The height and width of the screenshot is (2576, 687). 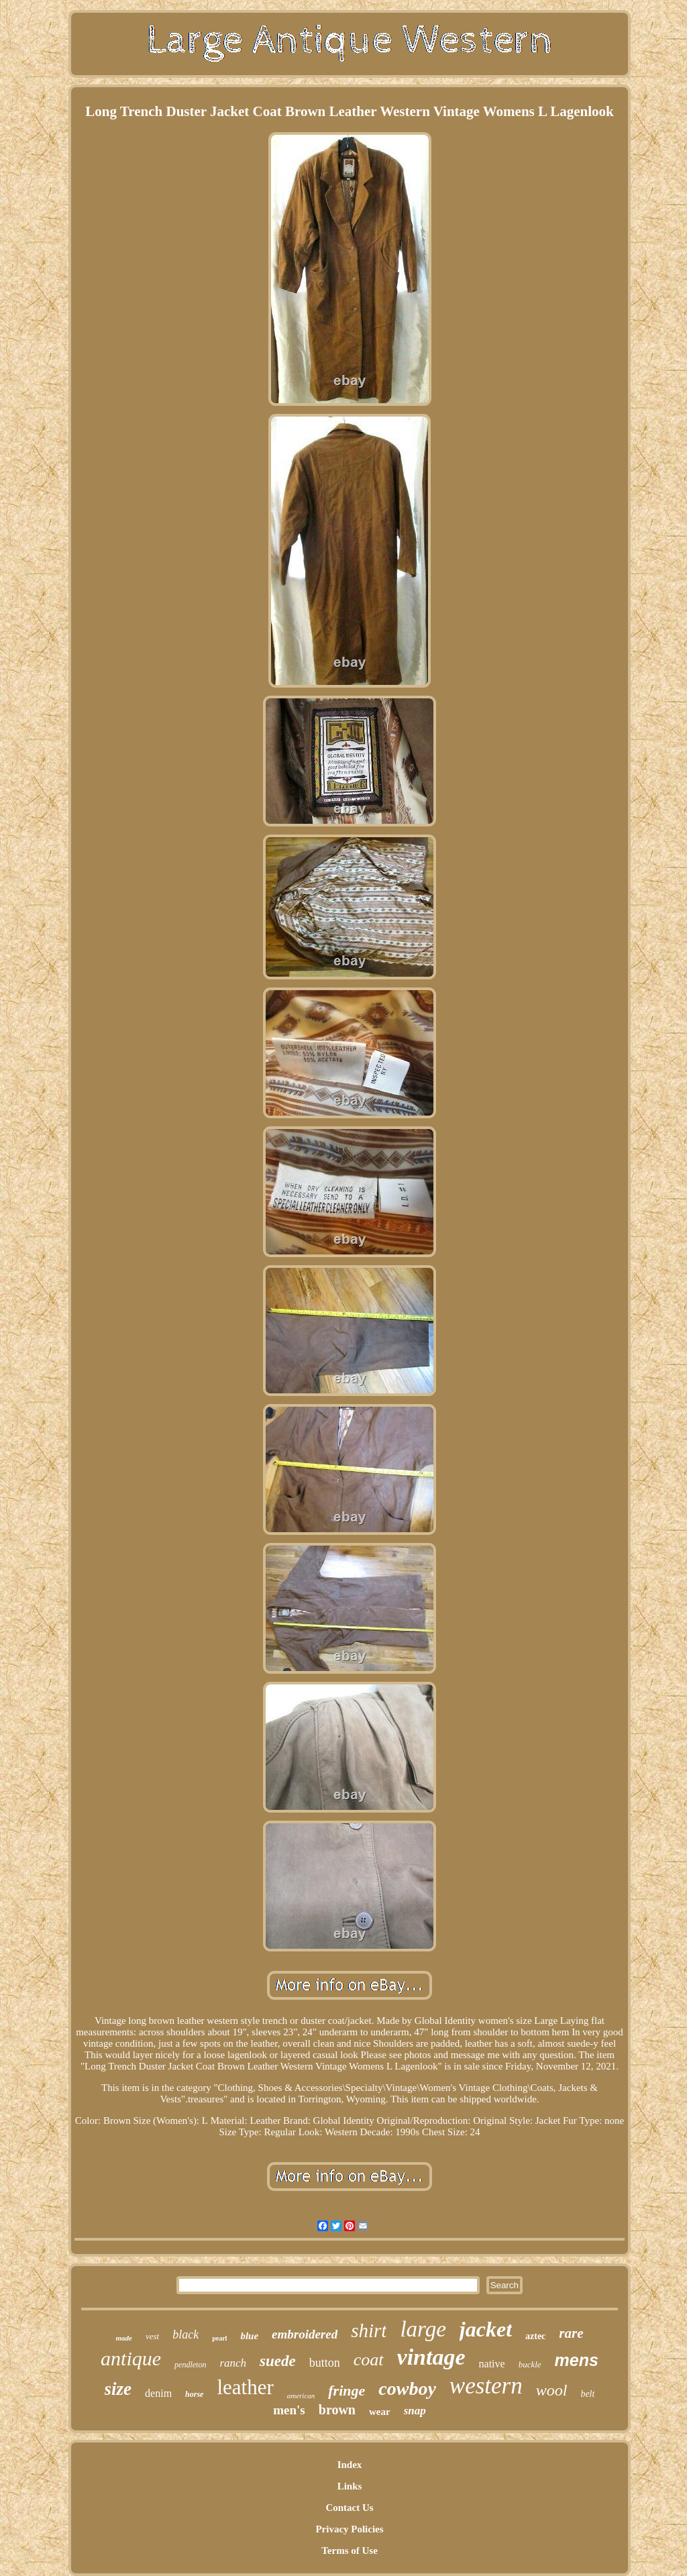 What do you see at coordinates (486, 2386) in the screenshot?
I see `western` at bounding box center [486, 2386].